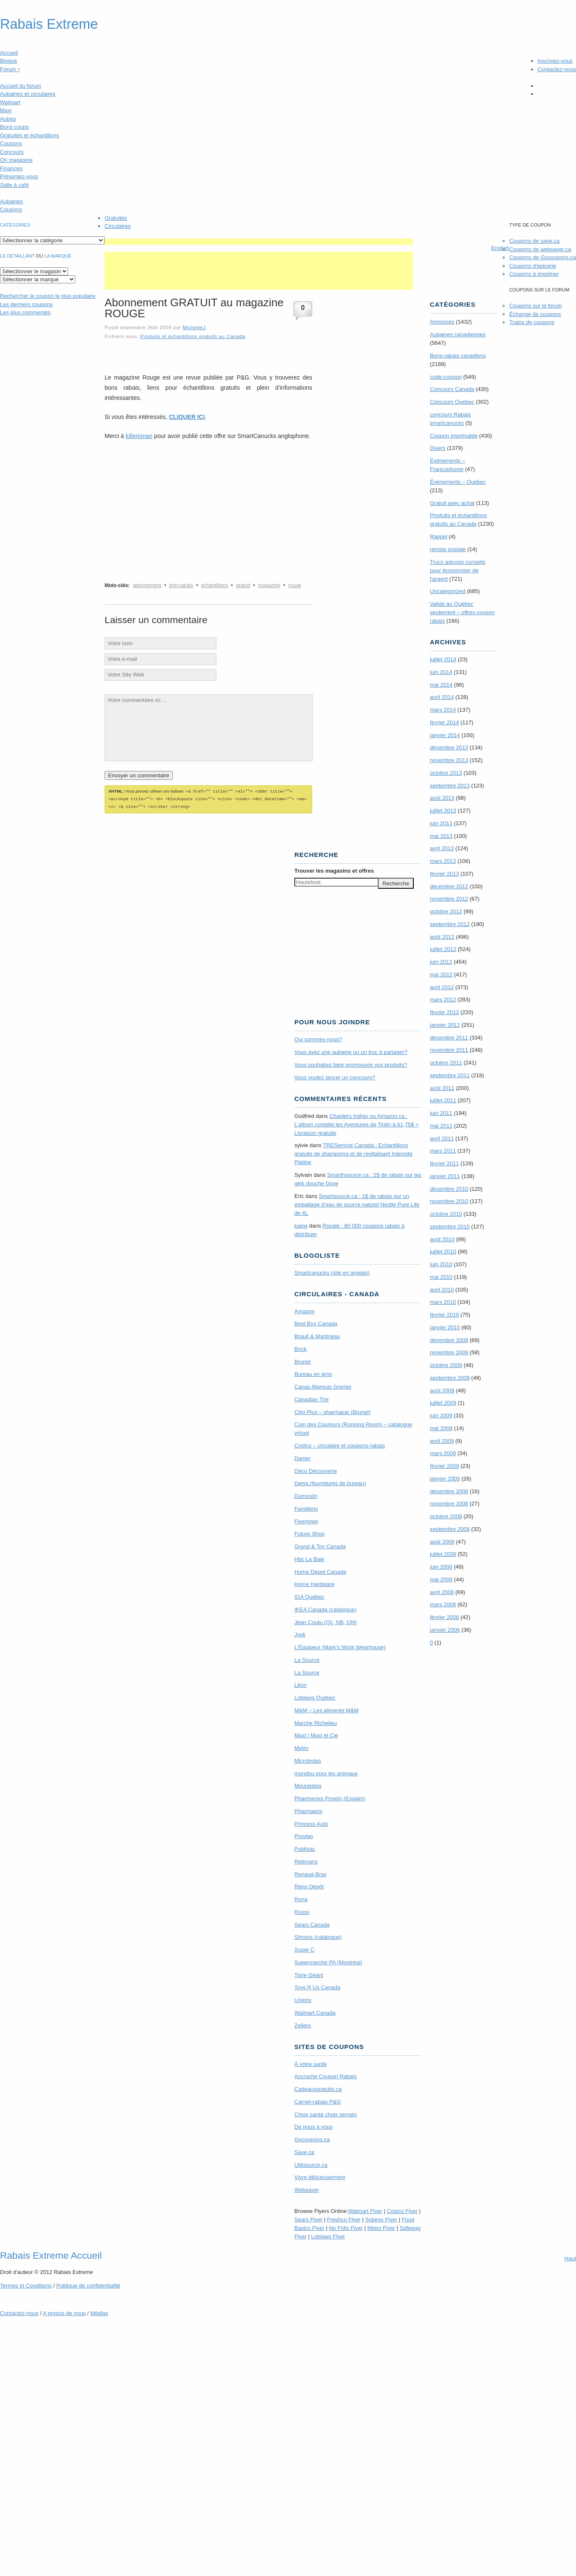  What do you see at coordinates (15, 224) in the screenshot?
I see `catégories` at bounding box center [15, 224].